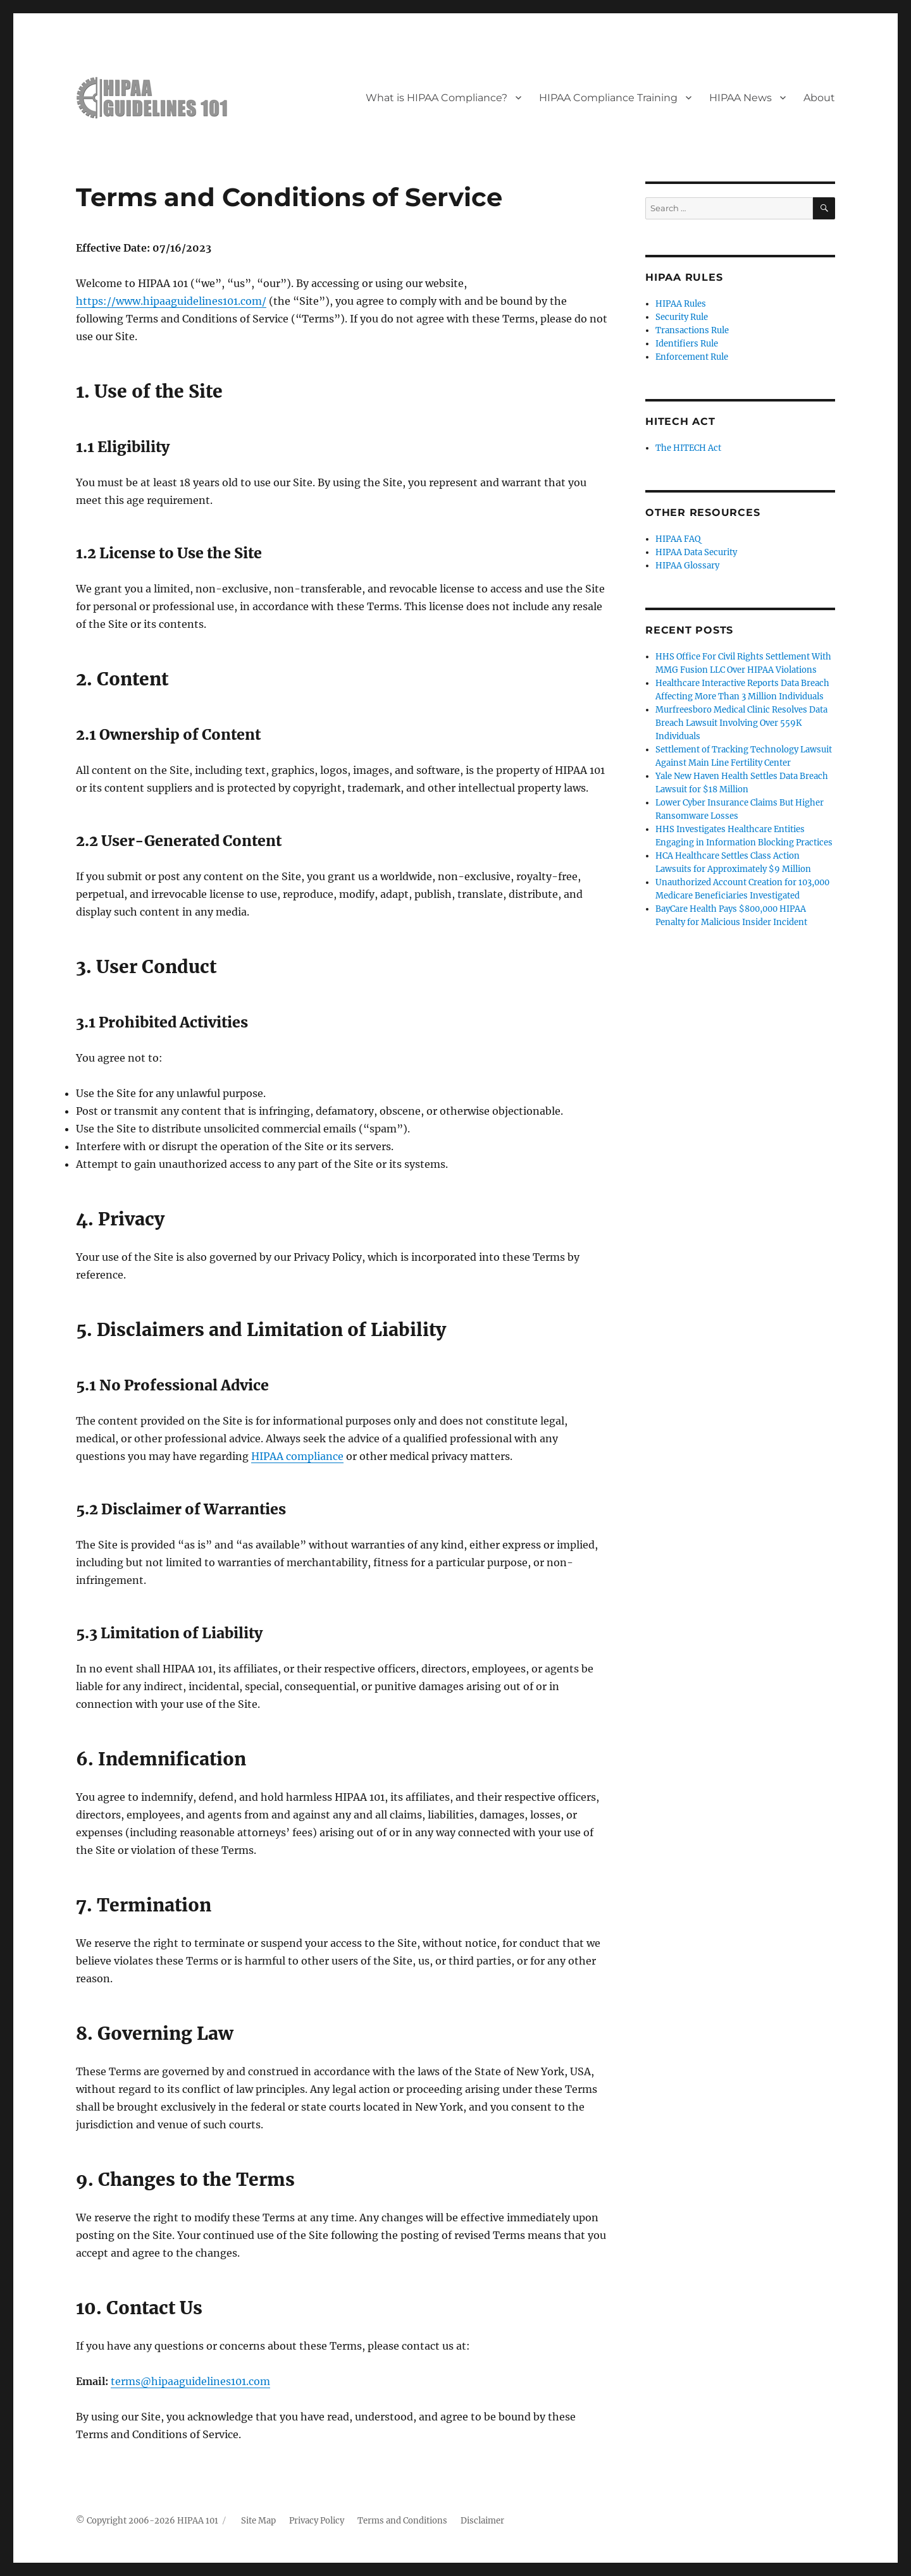 The width and height of the screenshot is (911, 2576). I want to click on HIPAA FAQ, so click(677, 539).